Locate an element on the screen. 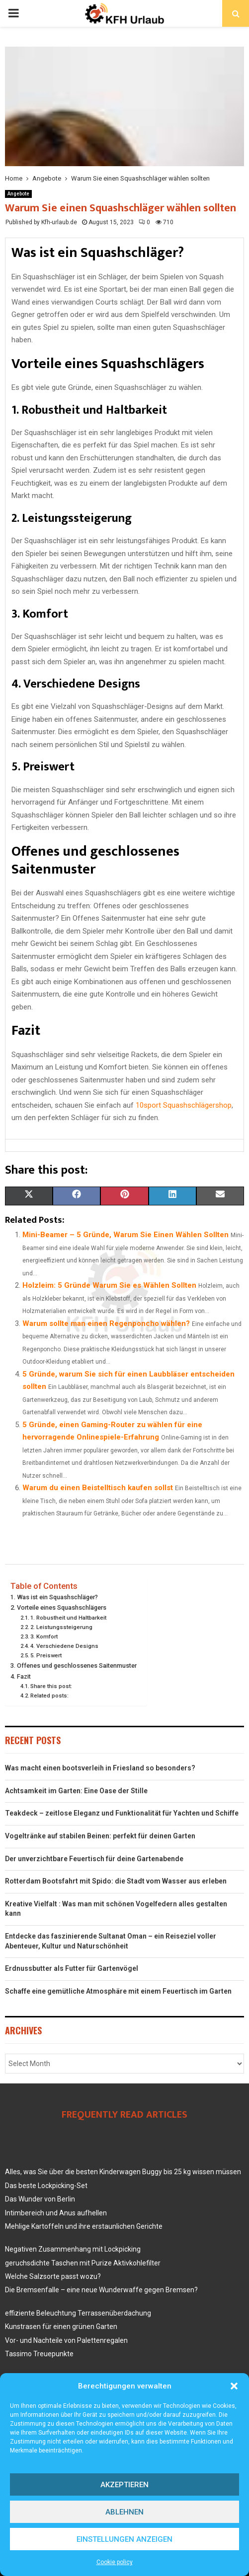 This screenshot has width=249, height=2576. 5. Preiswert is located at coordinates (46, 1655).